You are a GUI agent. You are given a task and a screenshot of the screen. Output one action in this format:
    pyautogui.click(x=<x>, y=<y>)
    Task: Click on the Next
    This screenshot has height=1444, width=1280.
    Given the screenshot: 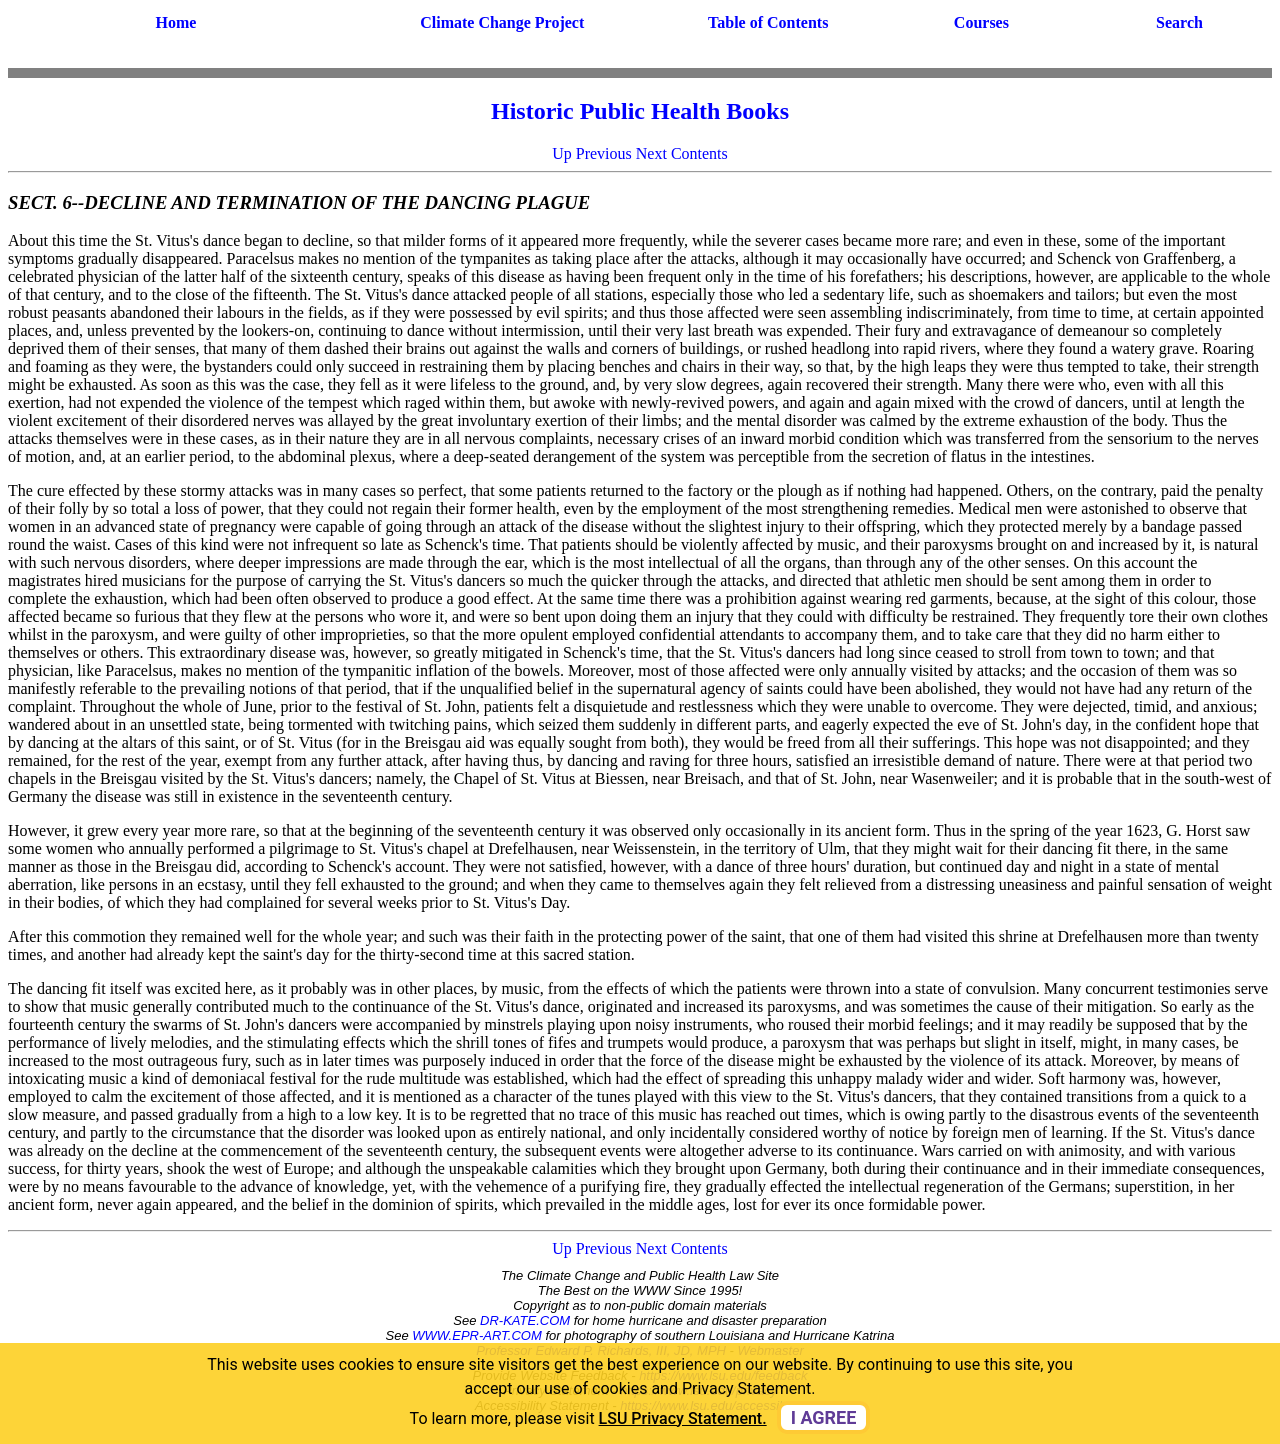 What is the action you would take?
    pyautogui.click(x=651, y=153)
    